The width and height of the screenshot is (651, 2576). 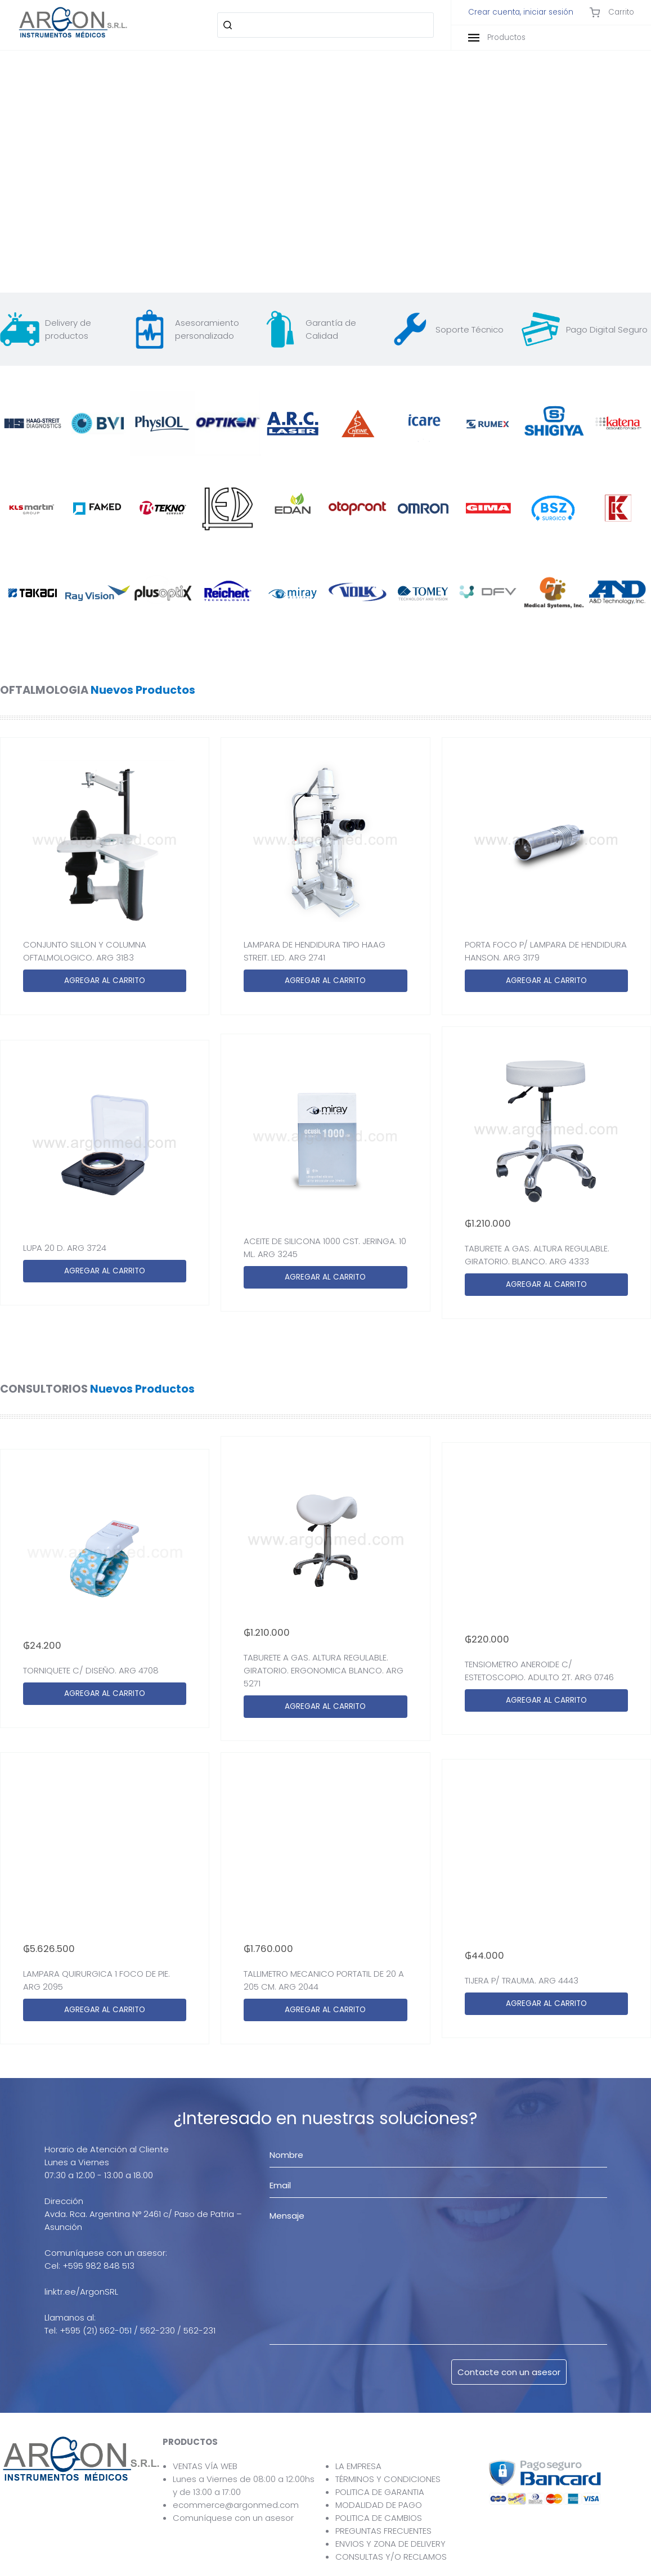 I want to click on TÉRMINOS Y CONDICIONES, so click(x=388, y=2479).